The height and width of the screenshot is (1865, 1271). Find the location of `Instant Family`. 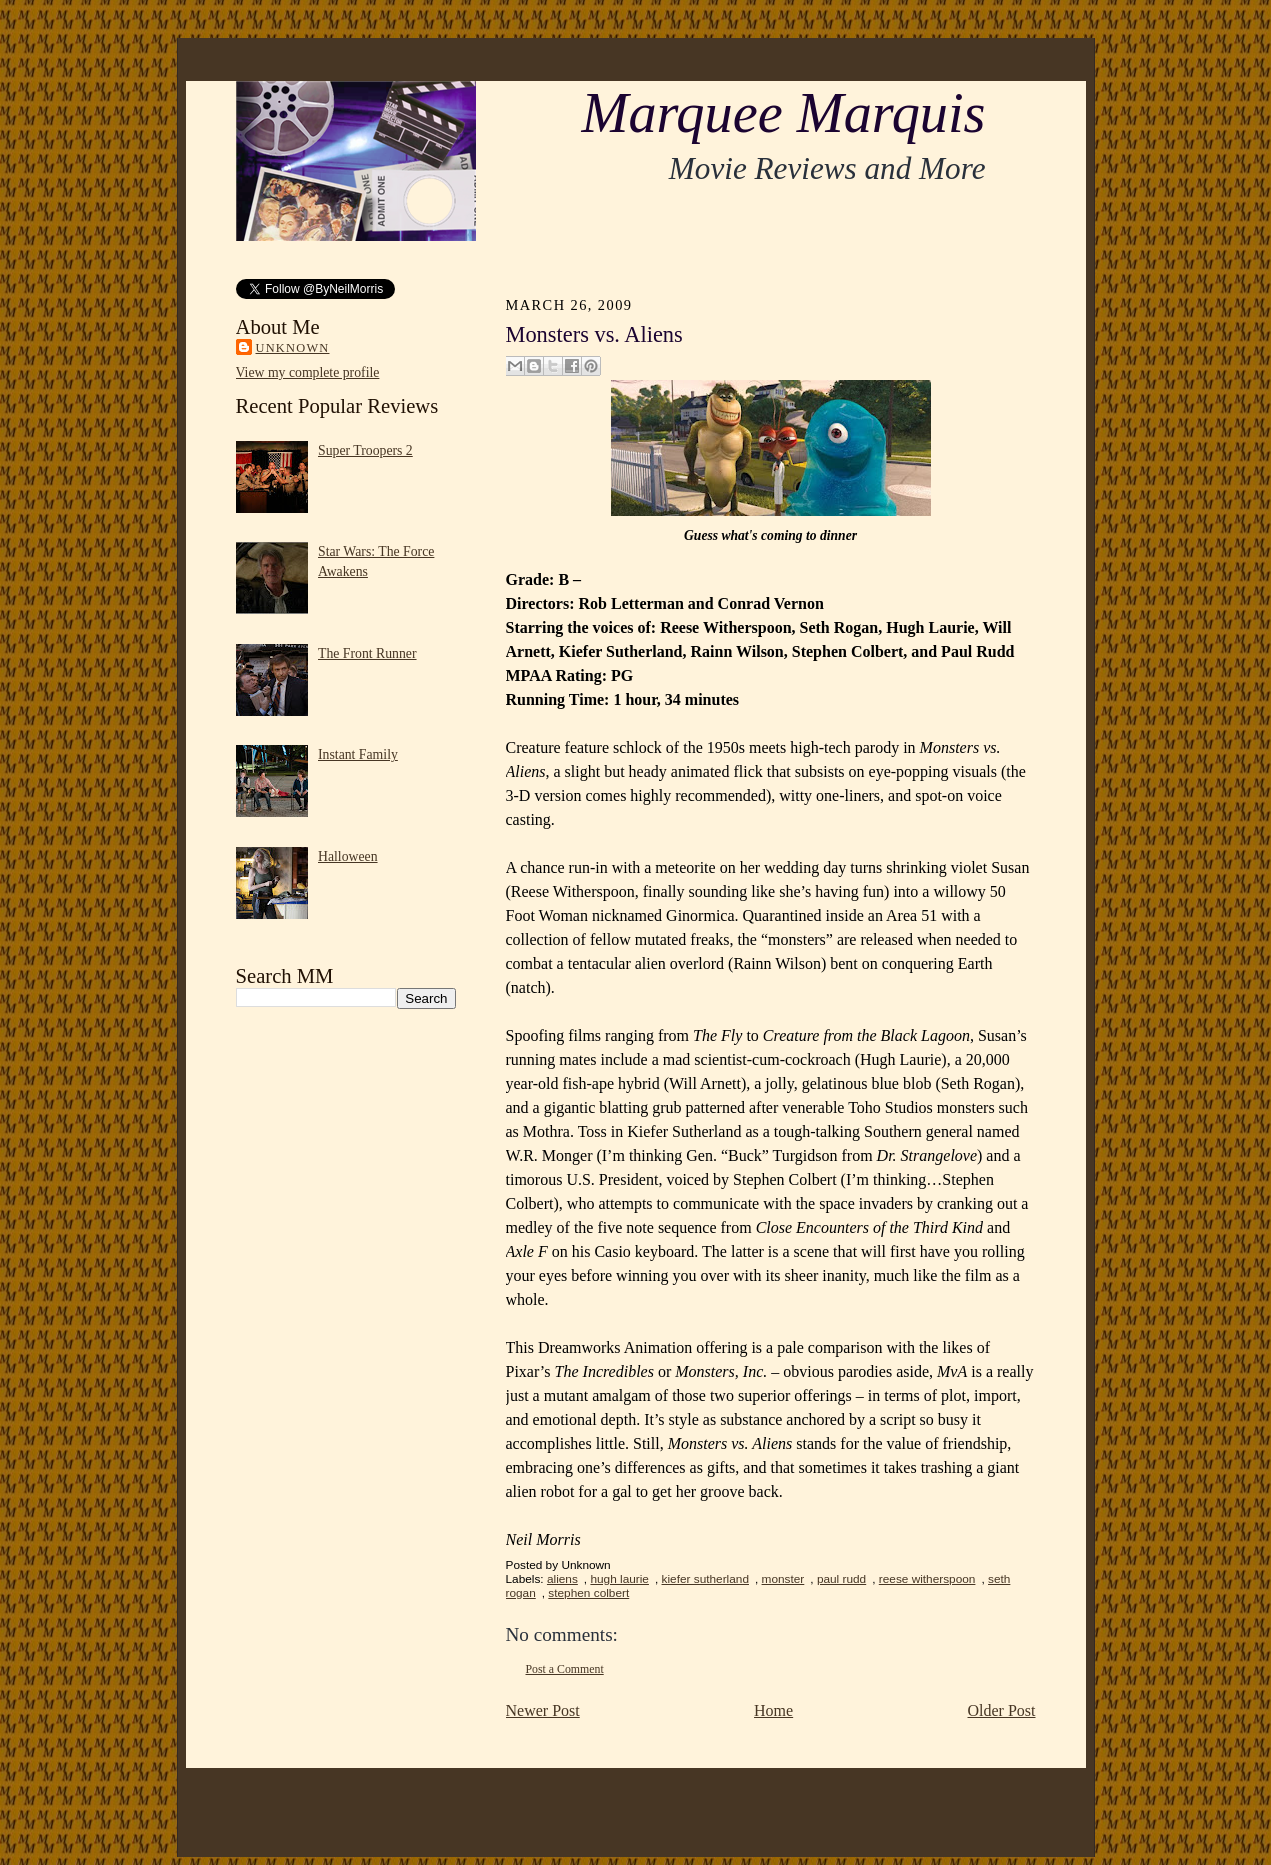

Instant Family is located at coordinates (358, 754).